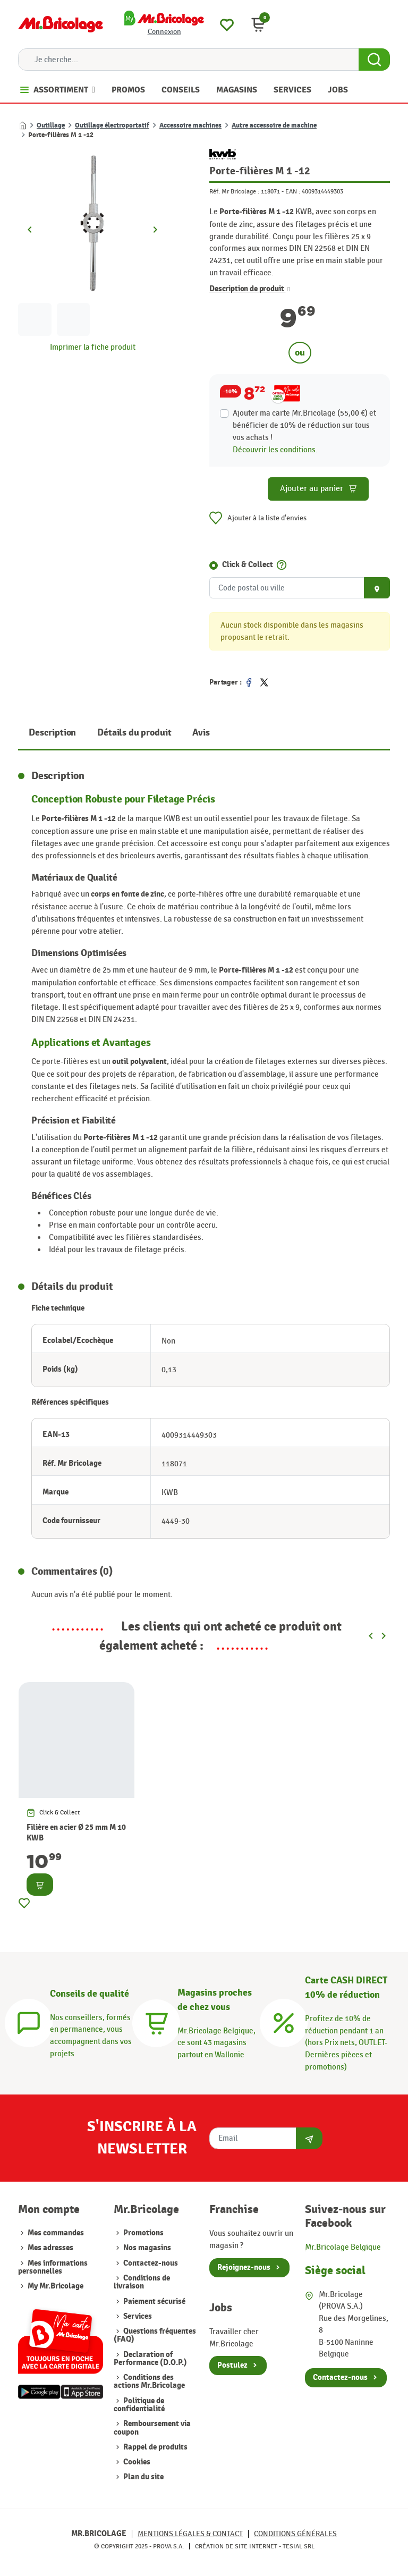 Image resolution: width=408 pixels, height=2576 pixels. I want to click on Conditions générales, so click(295, 2533).